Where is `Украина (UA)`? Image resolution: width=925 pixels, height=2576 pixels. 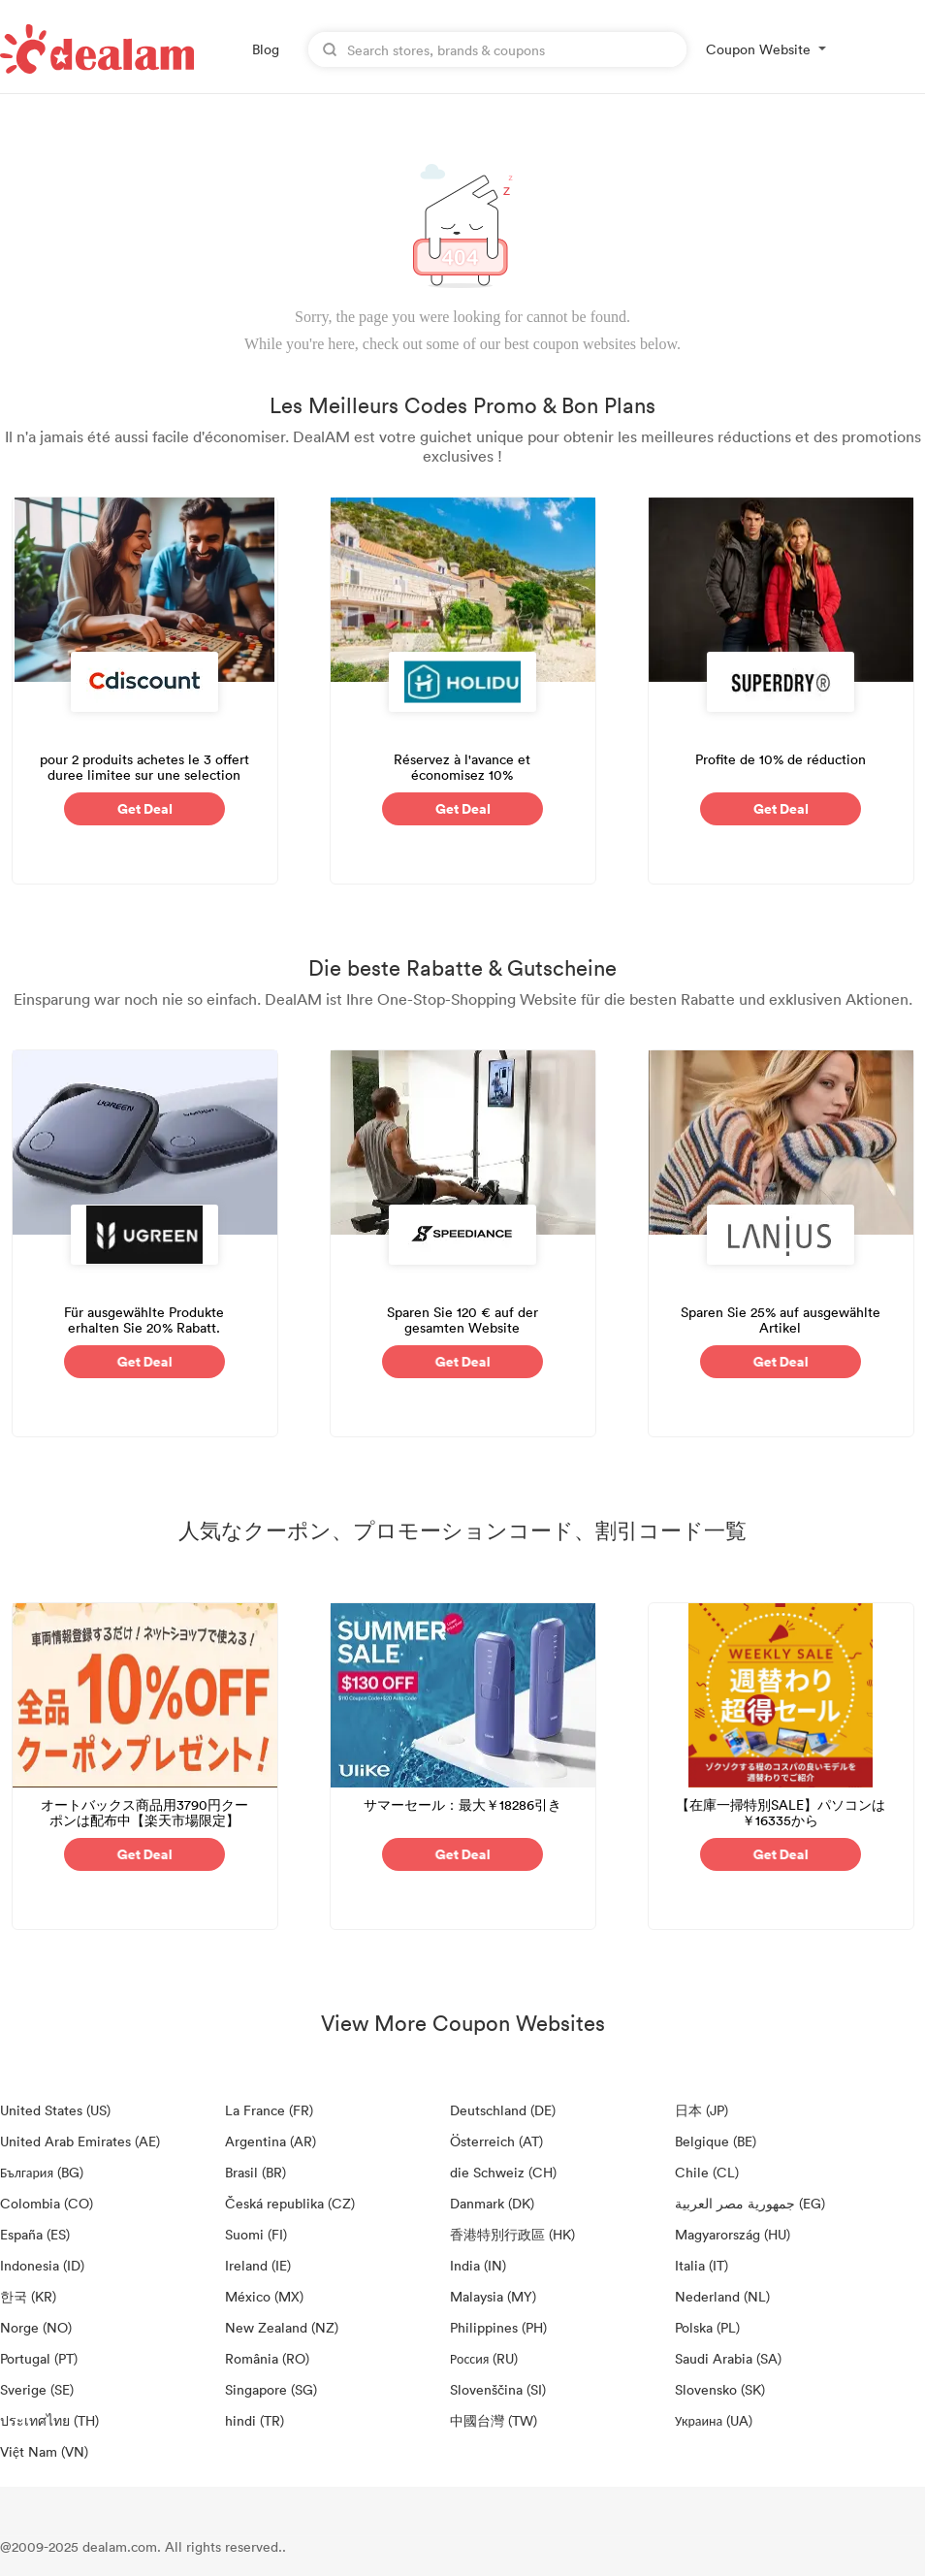
Украина (UA) is located at coordinates (713, 2420).